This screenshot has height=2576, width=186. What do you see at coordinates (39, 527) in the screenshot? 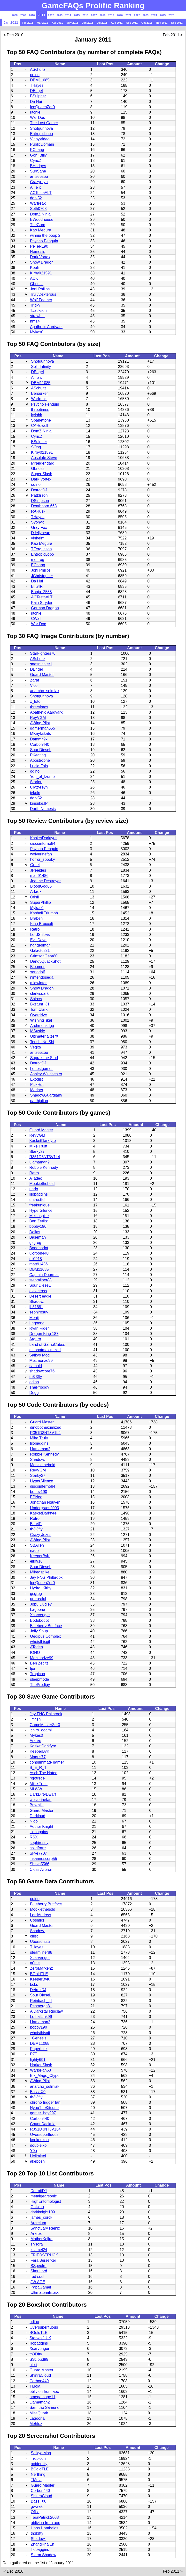
I see `Gray Fox` at bounding box center [39, 527].